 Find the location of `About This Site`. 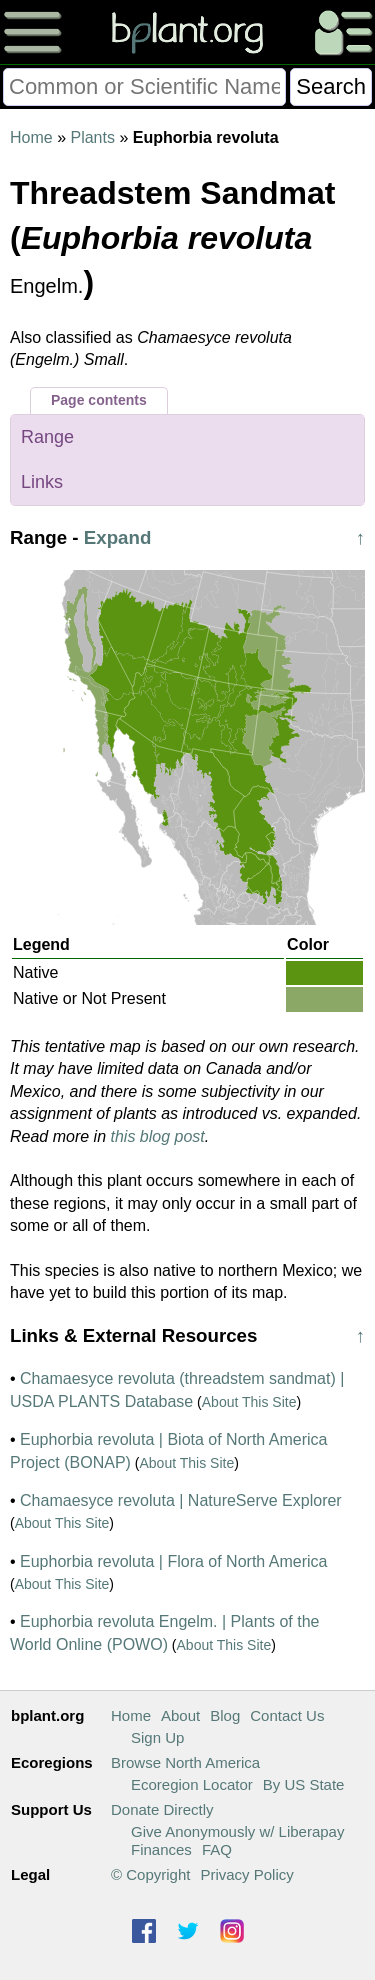

About This Site is located at coordinates (249, 1402).